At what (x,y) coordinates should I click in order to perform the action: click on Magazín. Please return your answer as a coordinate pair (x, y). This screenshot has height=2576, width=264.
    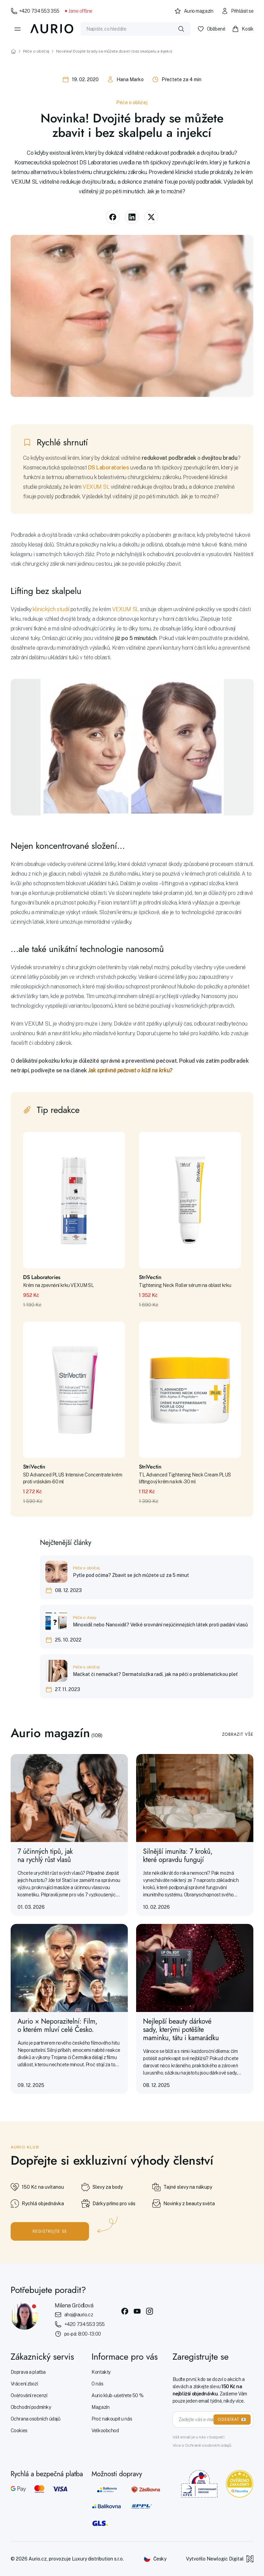
    Looking at the image, I should click on (100, 2407).